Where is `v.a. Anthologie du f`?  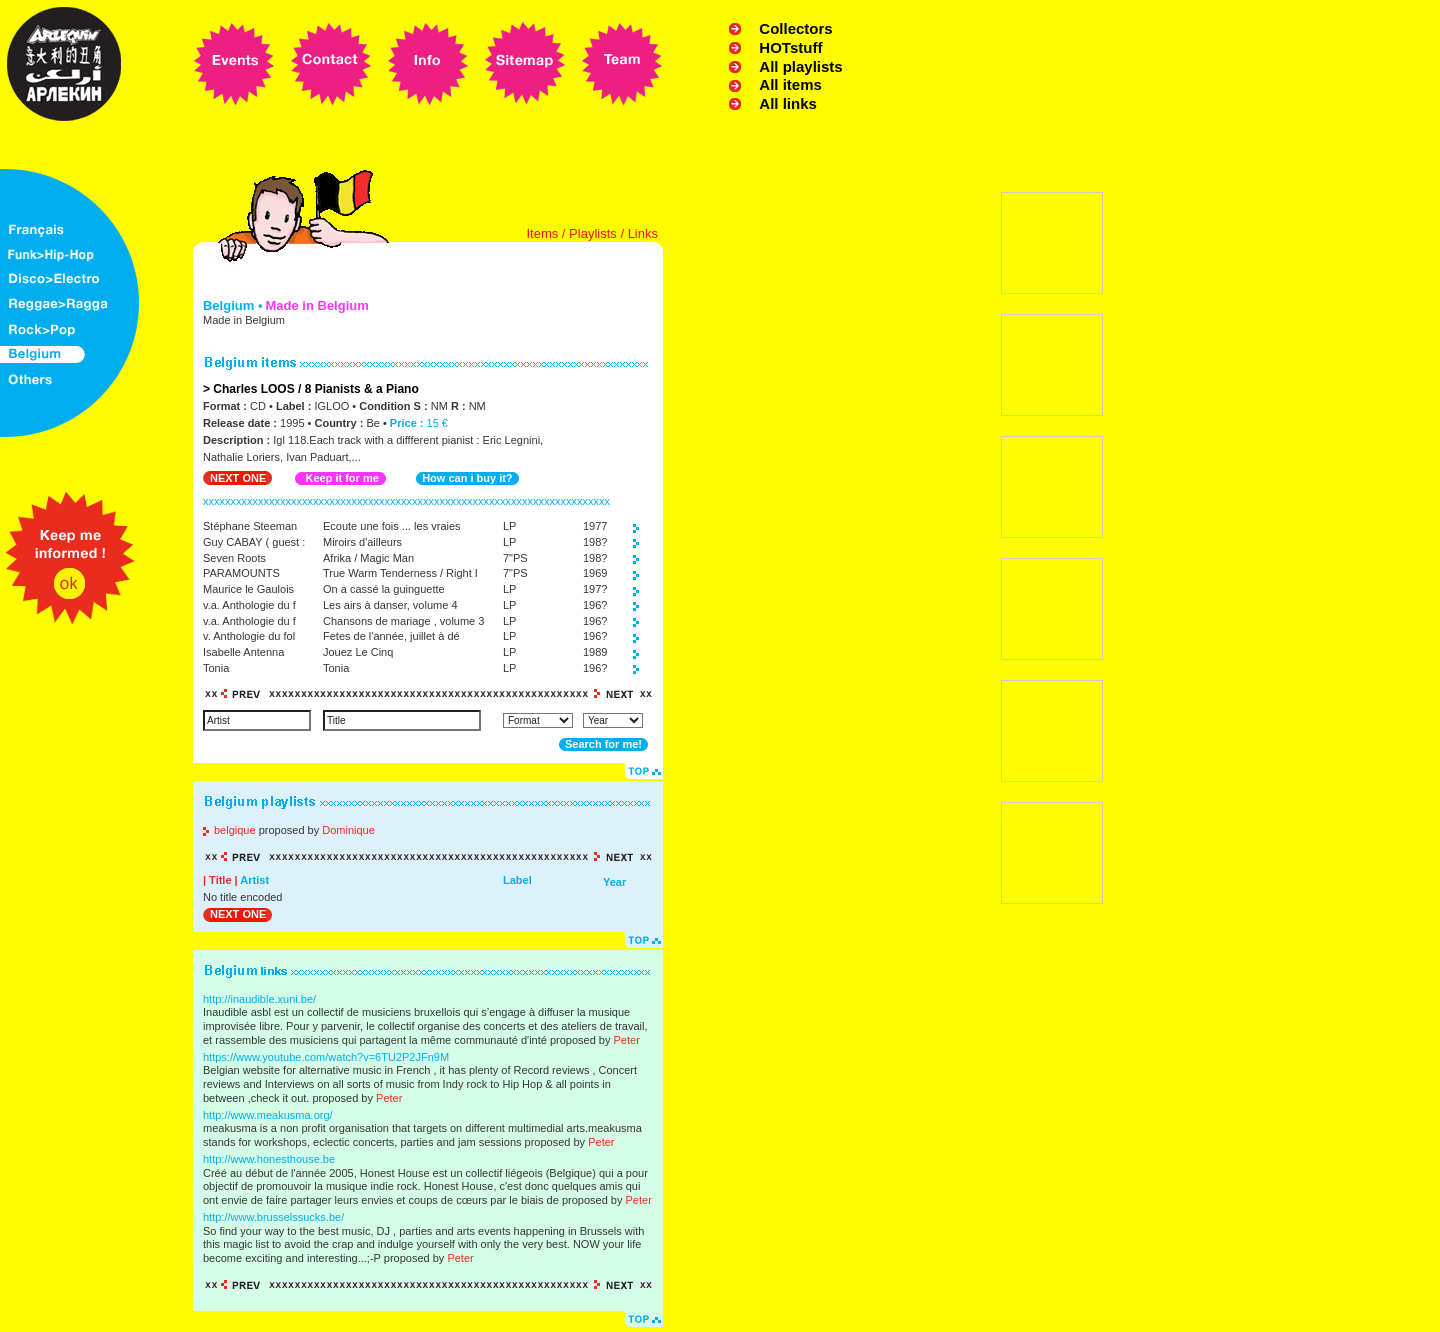 v.a. Anthologie du f is located at coordinates (249, 605).